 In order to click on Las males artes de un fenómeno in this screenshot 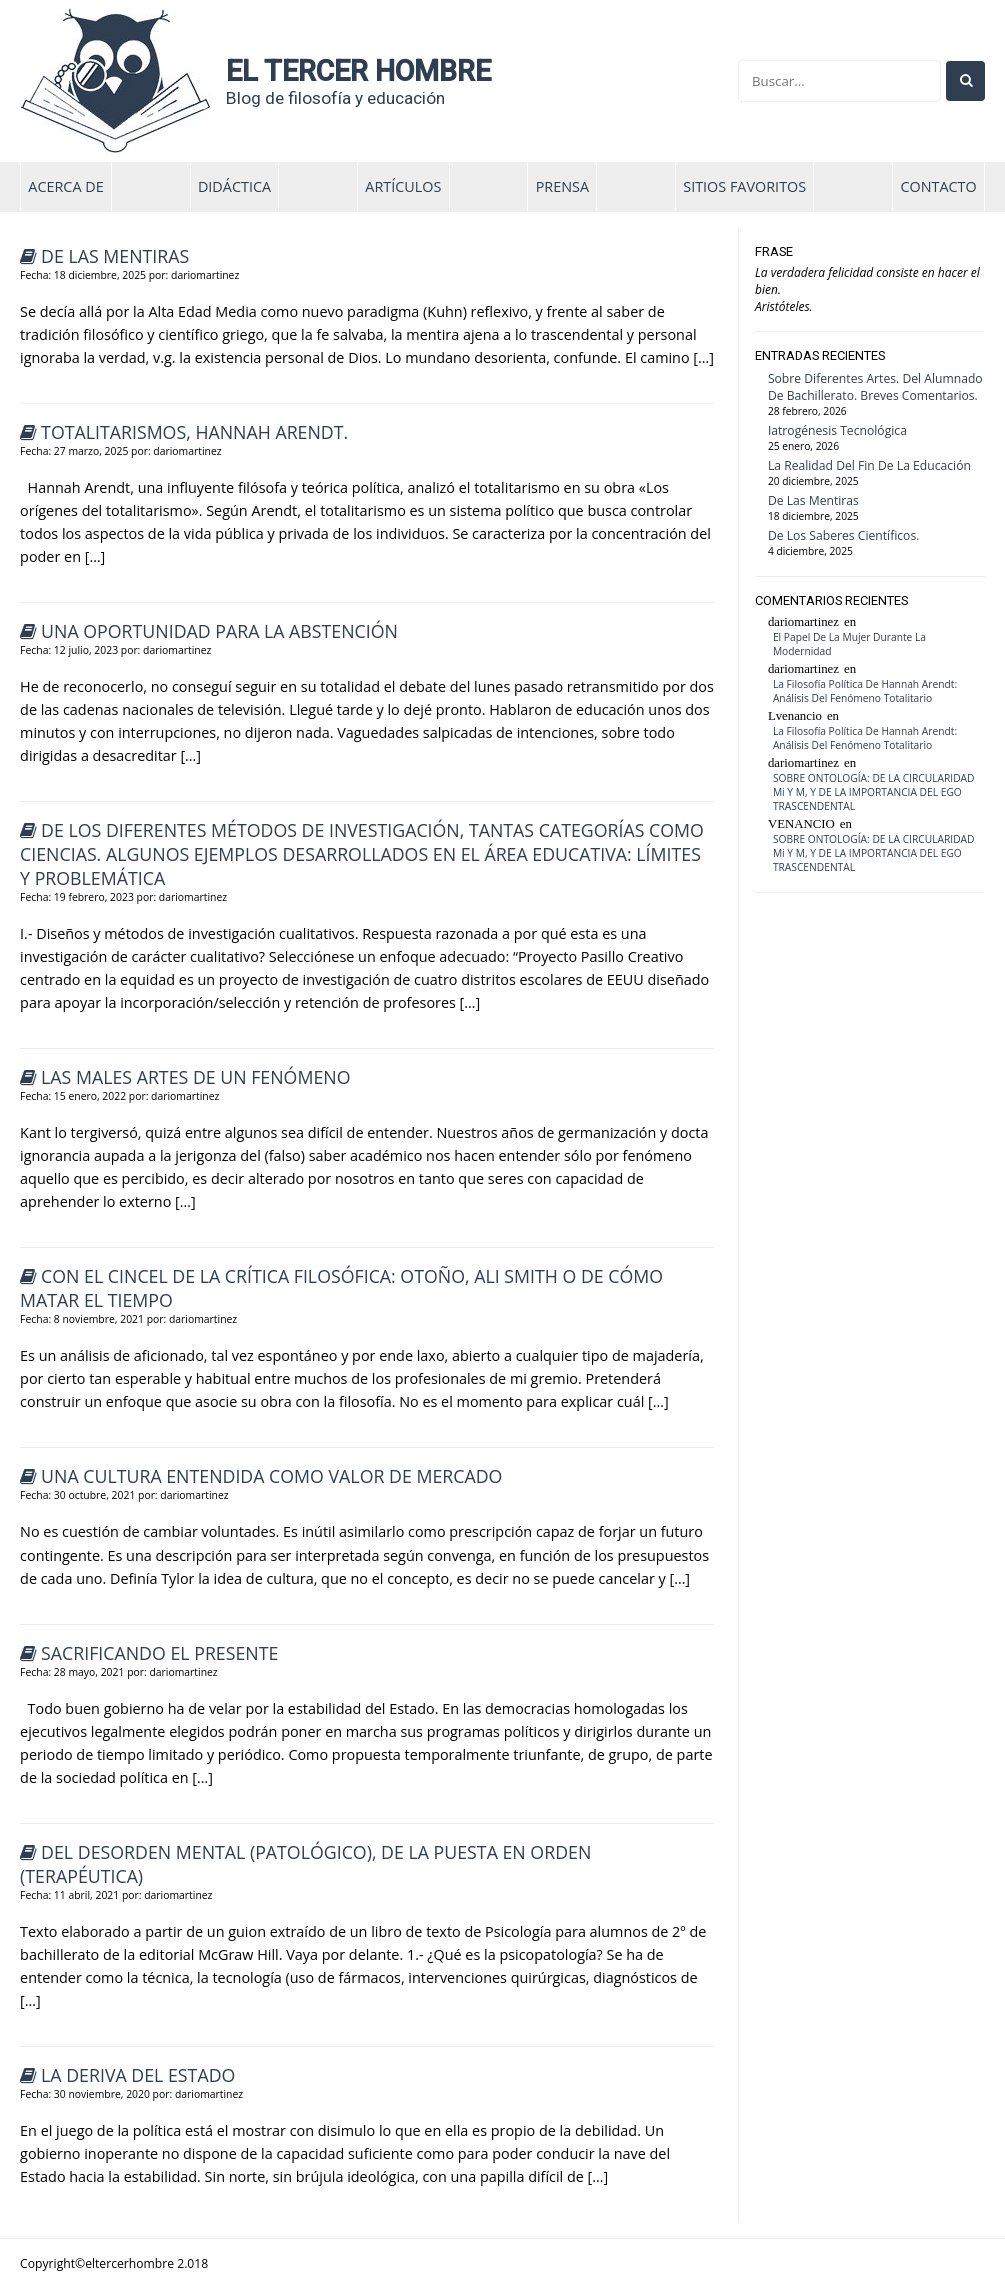, I will do `click(195, 1077)`.